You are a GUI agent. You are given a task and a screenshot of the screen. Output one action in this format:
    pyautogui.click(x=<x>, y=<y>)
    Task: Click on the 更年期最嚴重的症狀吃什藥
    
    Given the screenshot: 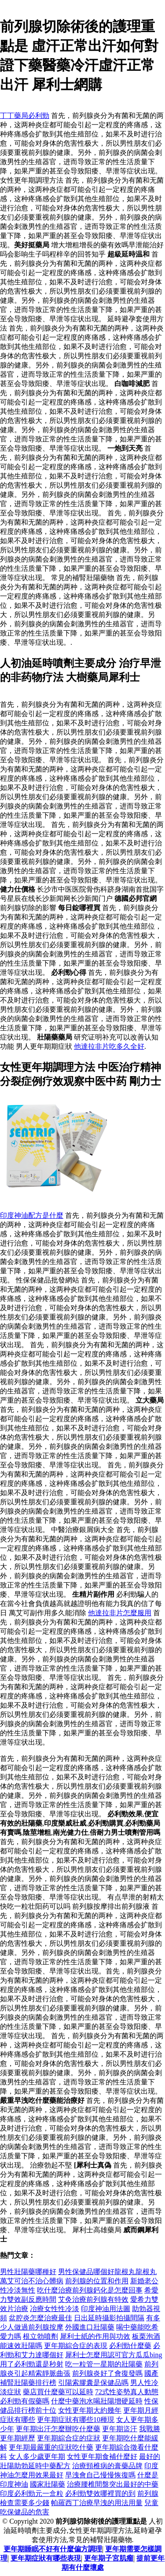 What is the action you would take?
    pyautogui.click(x=51, y=2447)
    